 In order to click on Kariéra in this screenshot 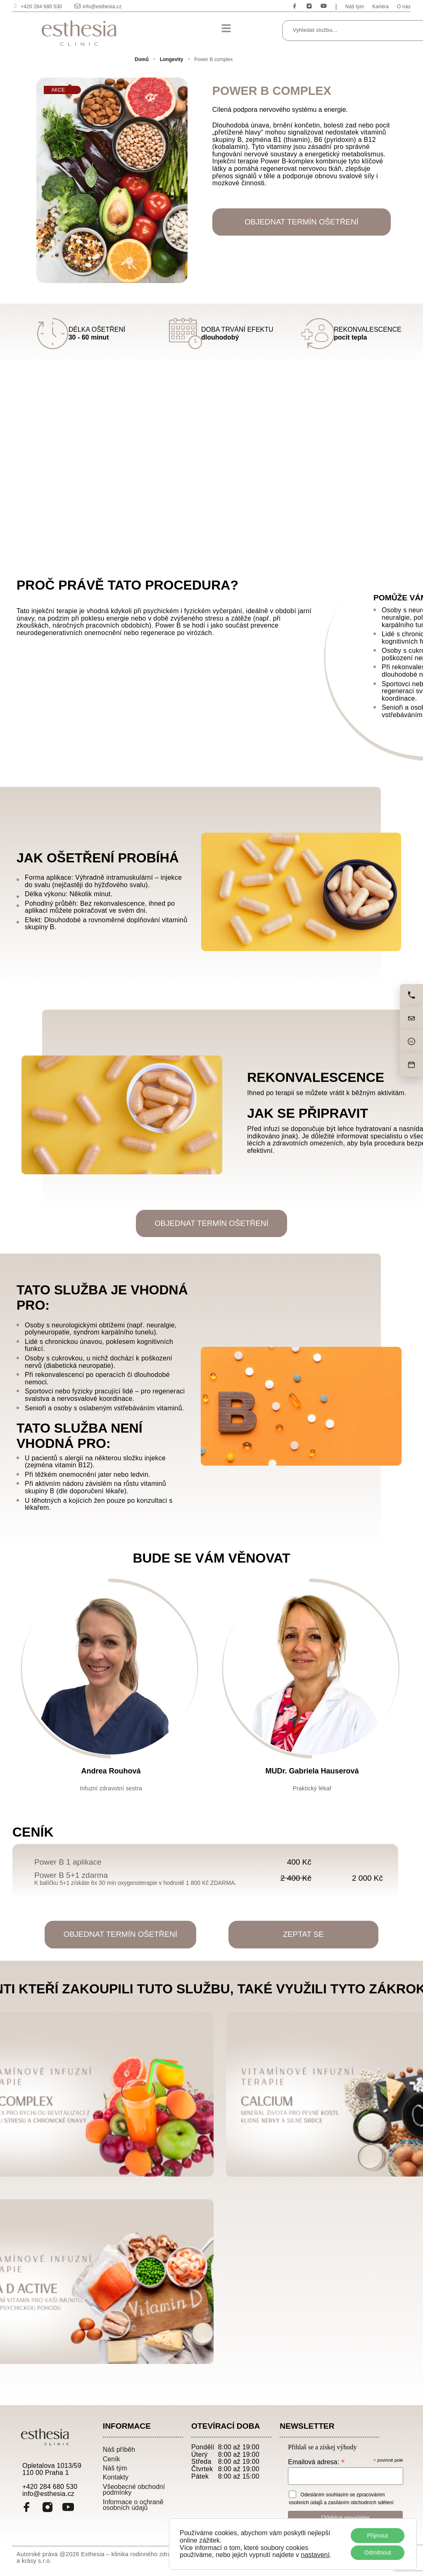, I will do `click(380, 6)`.